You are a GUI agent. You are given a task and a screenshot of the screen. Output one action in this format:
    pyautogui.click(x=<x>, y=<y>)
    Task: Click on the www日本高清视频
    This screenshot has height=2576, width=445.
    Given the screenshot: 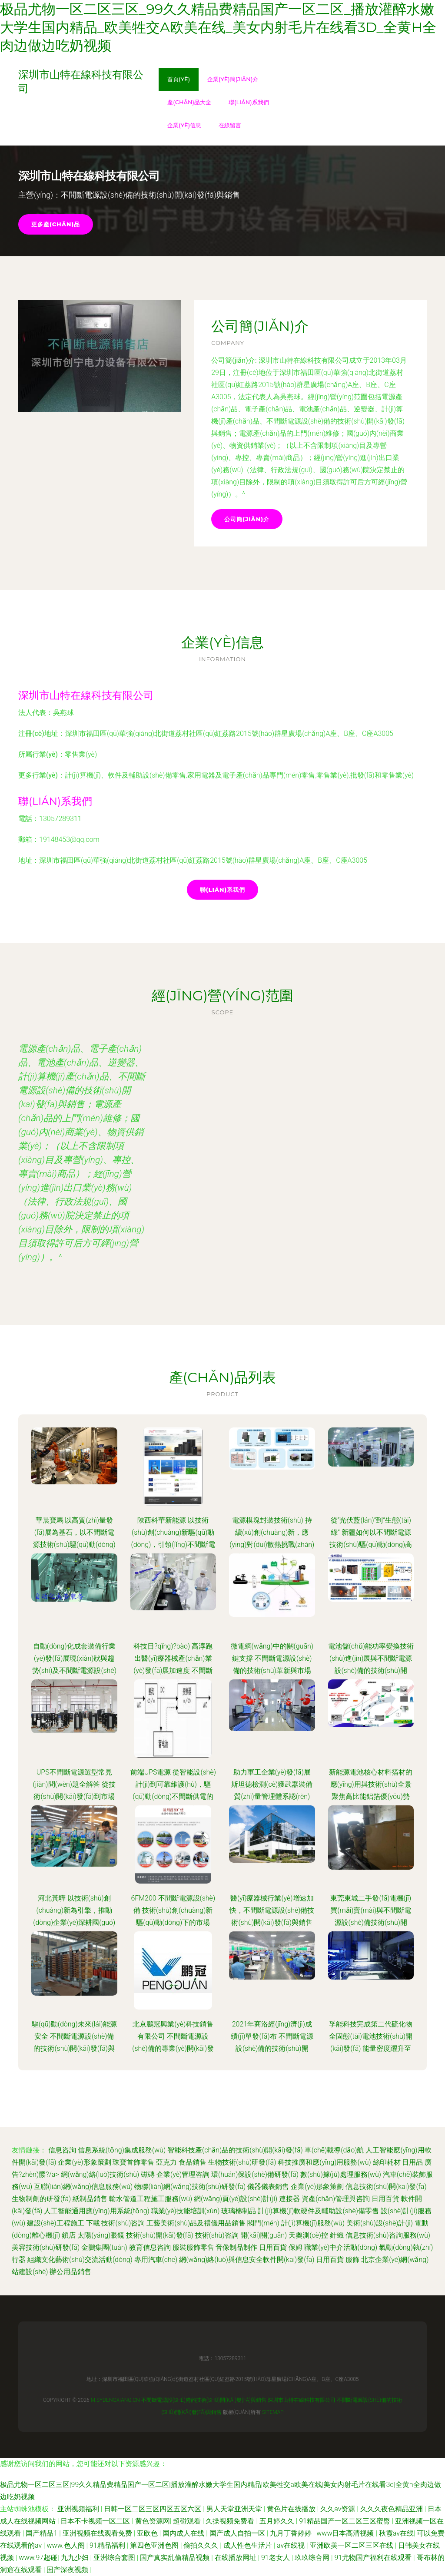 What is the action you would take?
    pyautogui.click(x=345, y=2533)
    